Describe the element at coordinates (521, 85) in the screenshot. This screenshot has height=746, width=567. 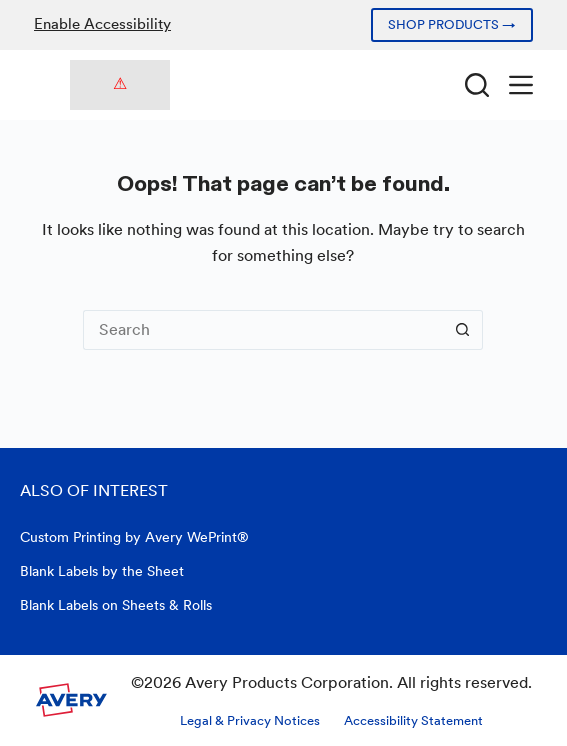
I see `[Menu]` at that location.